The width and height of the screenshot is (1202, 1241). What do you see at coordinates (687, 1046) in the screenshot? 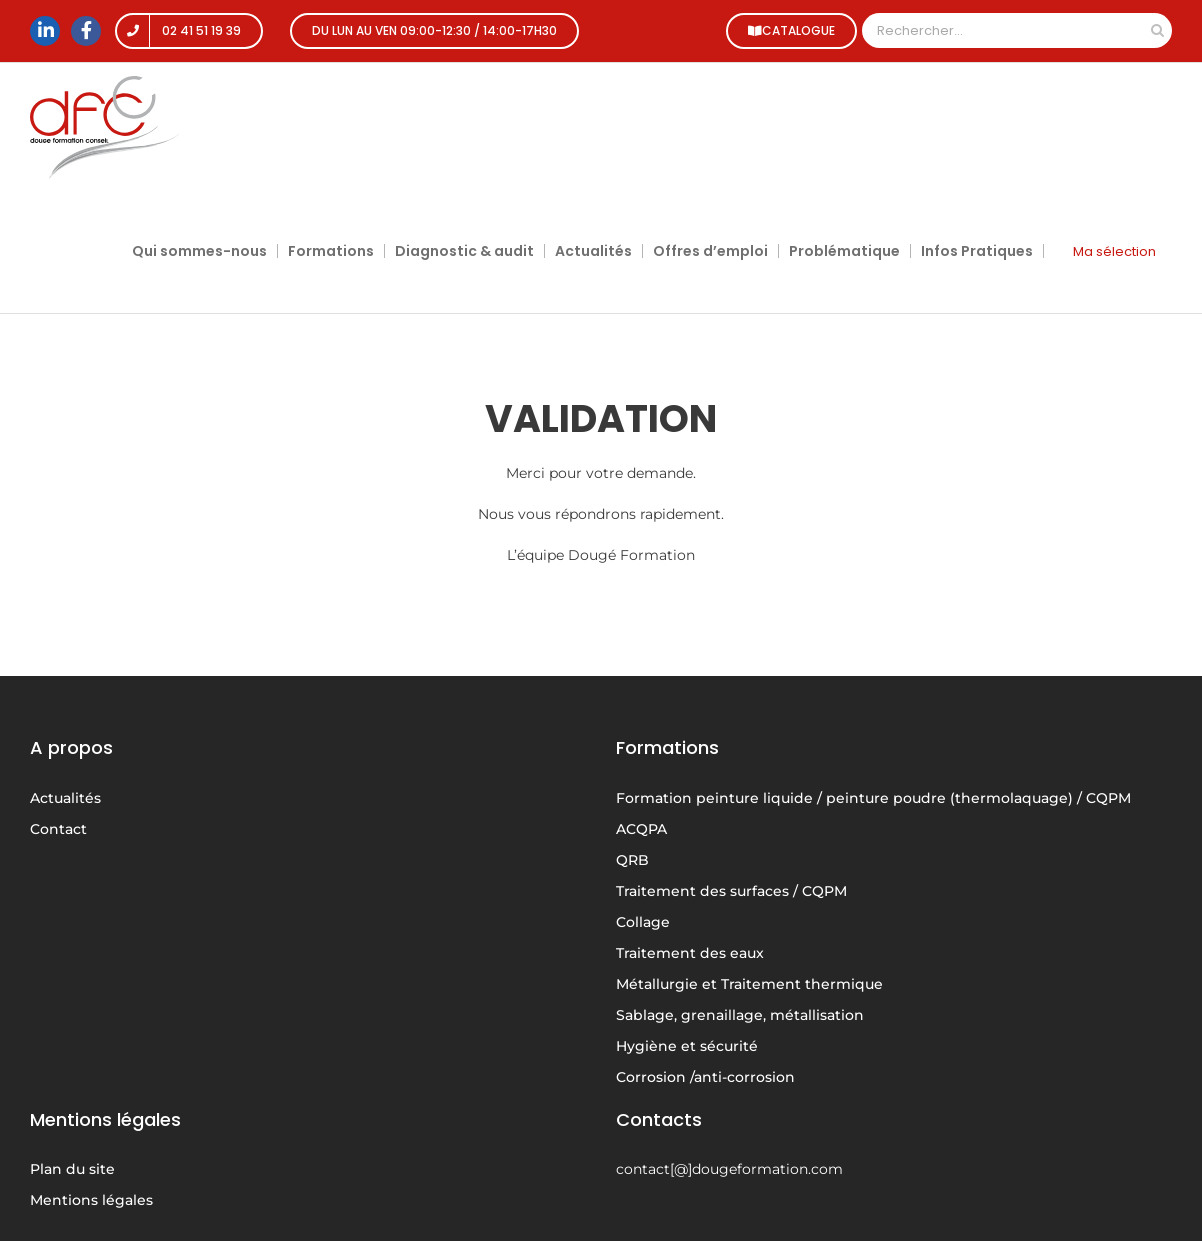
I see `Hygiène et sécurité` at bounding box center [687, 1046].